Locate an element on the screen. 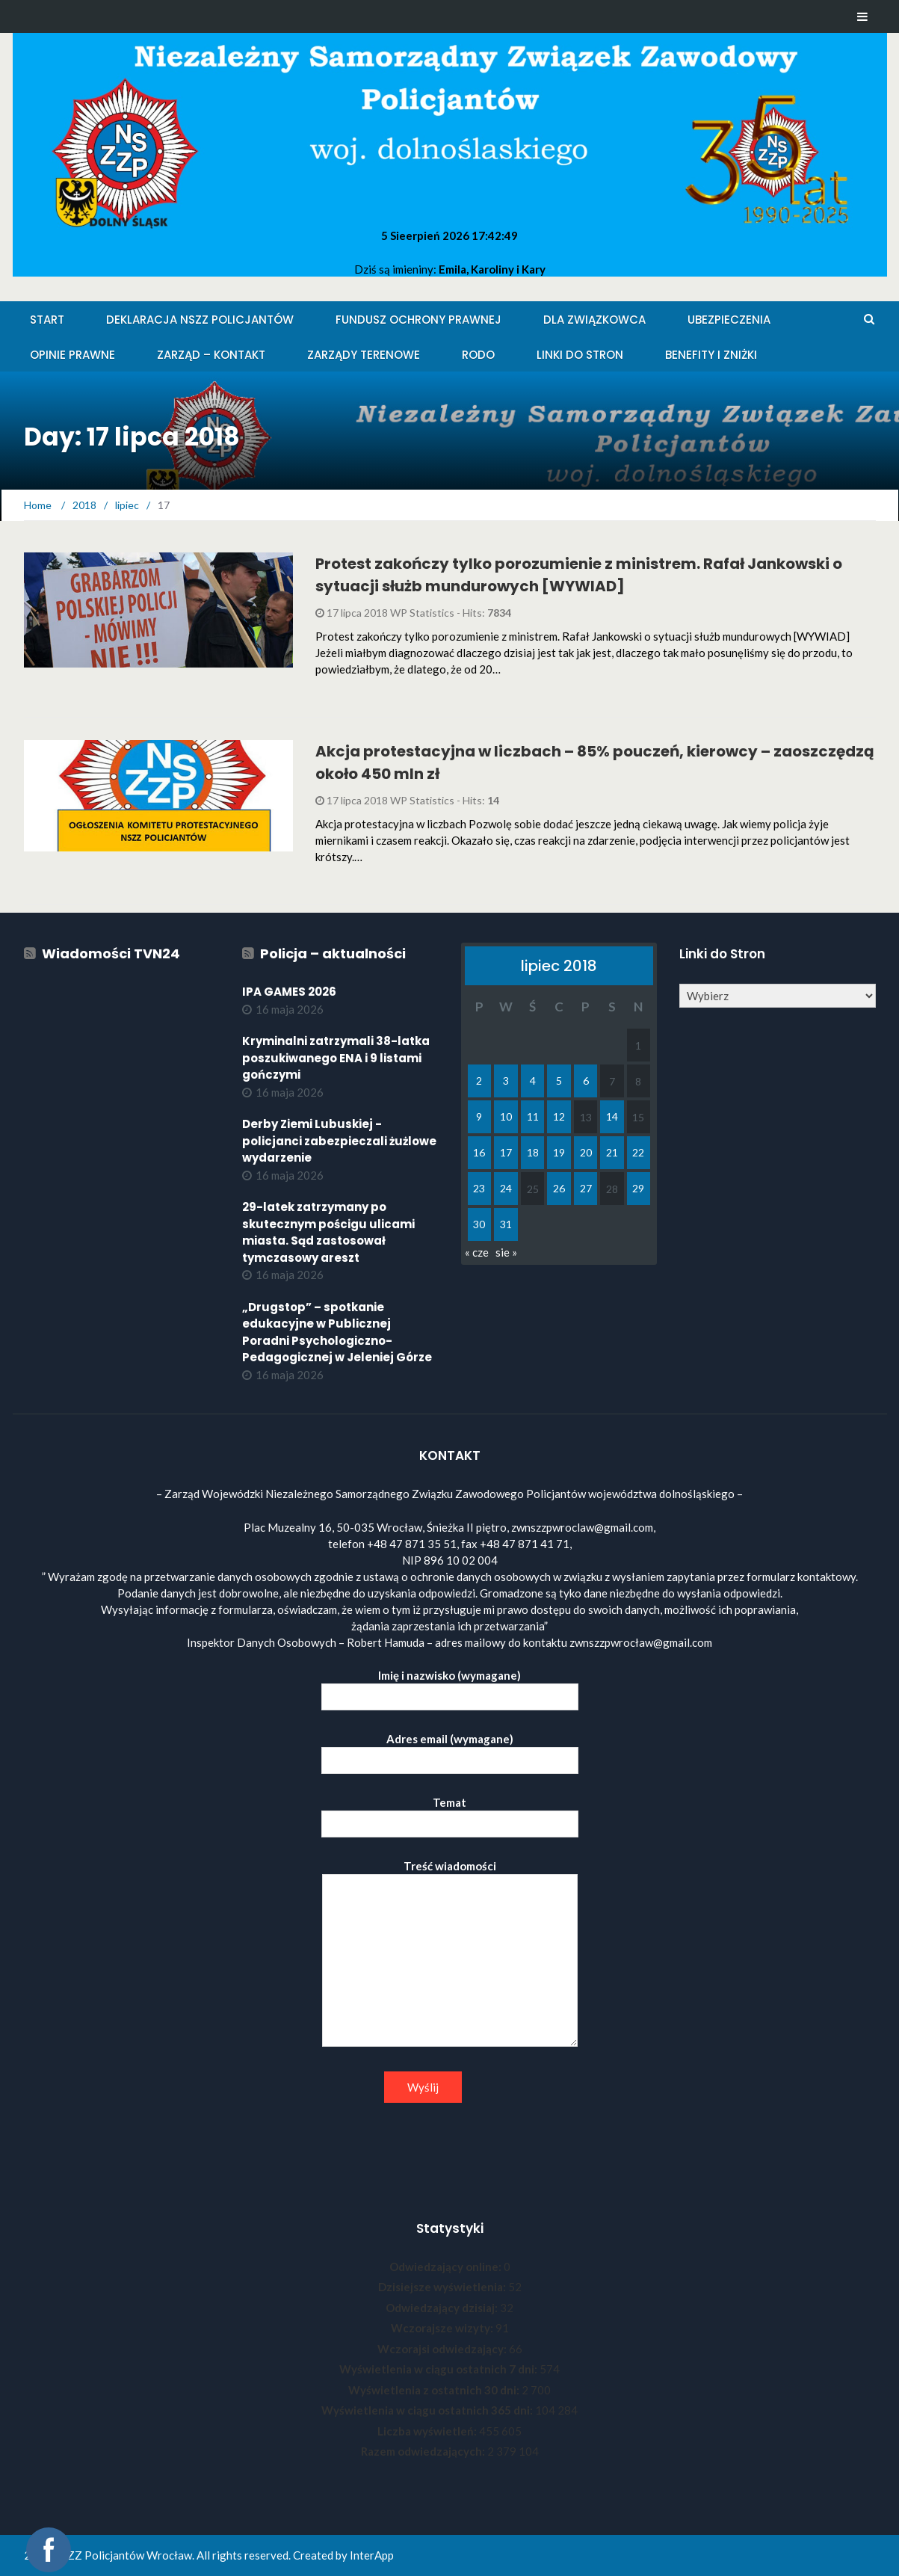 Image resolution: width=899 pixels, height=2576 pixels. Wyświetlenia z ostatnich 30 dni: is located at coordinates (435, 2390).